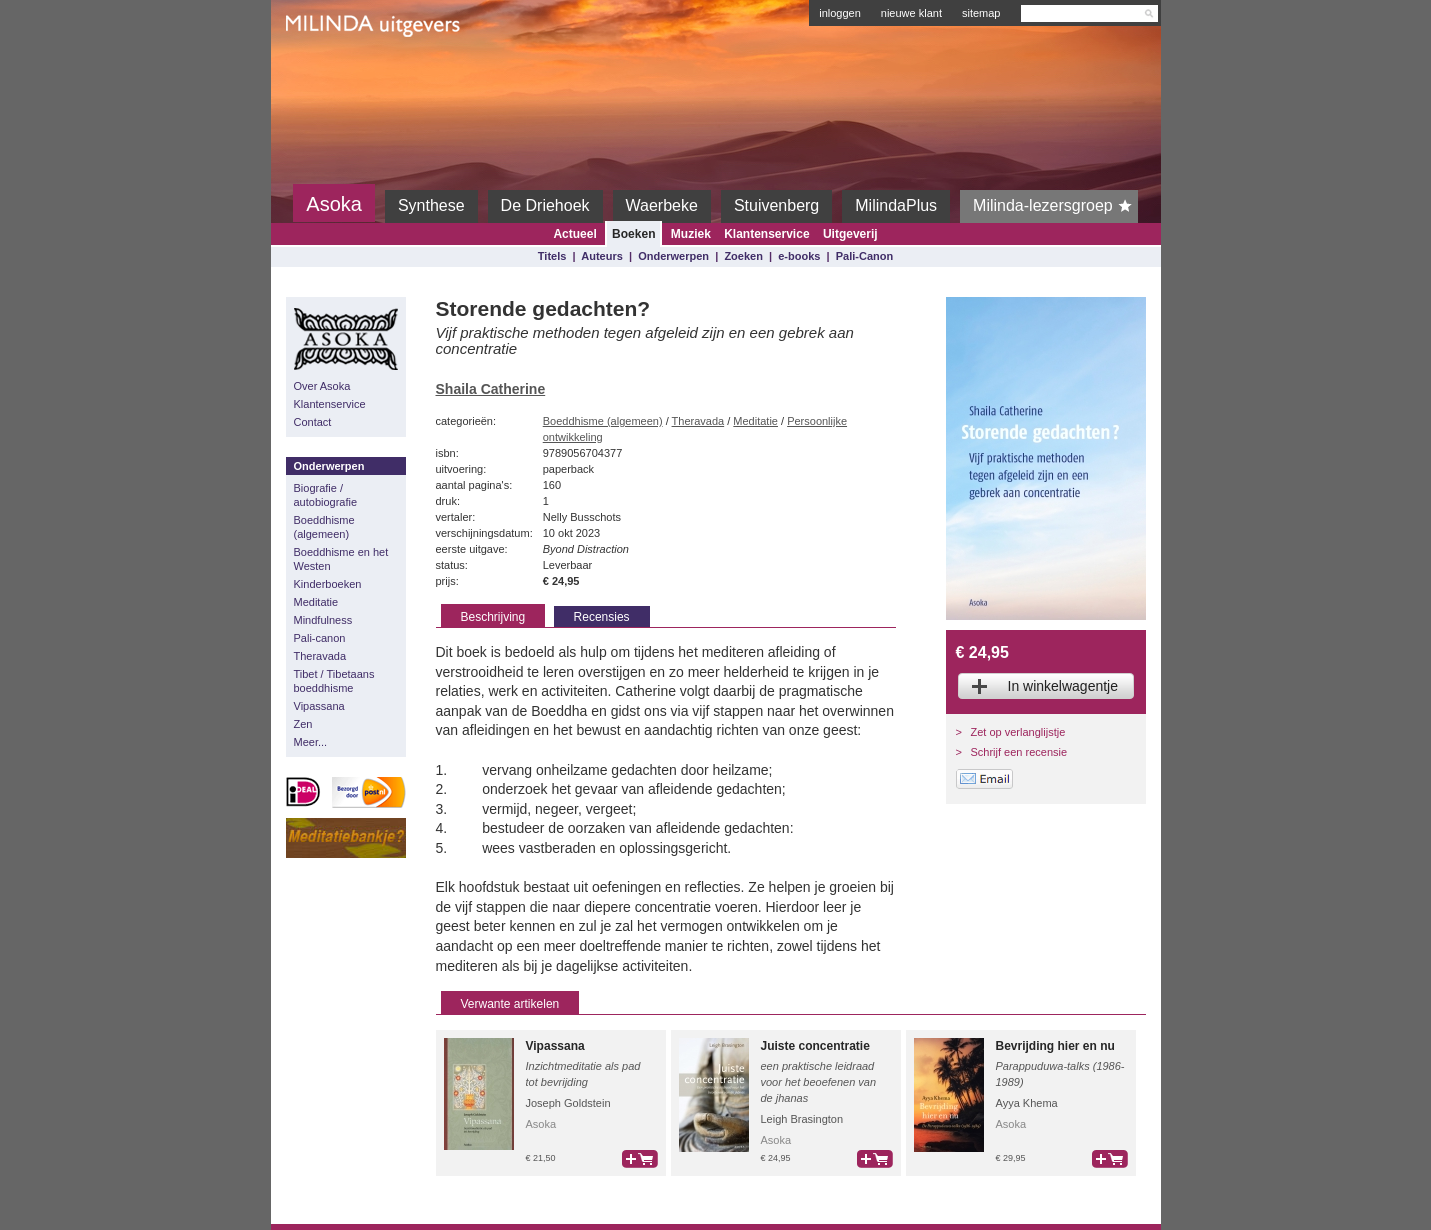 The width and height of the screenshot is (1431, 1230). What do you see at coordinates (1063, 686) in the screenshot?
I see `In winkelwagentje` at bounding box center [1063, 686].